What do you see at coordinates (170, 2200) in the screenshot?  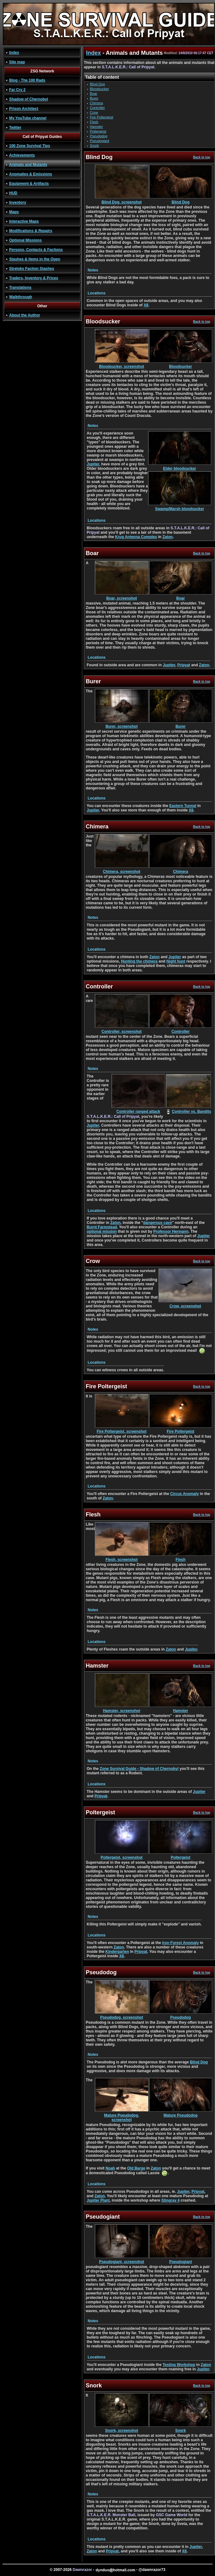 I see `Stingray 4` at bounding box center [170, 2200].